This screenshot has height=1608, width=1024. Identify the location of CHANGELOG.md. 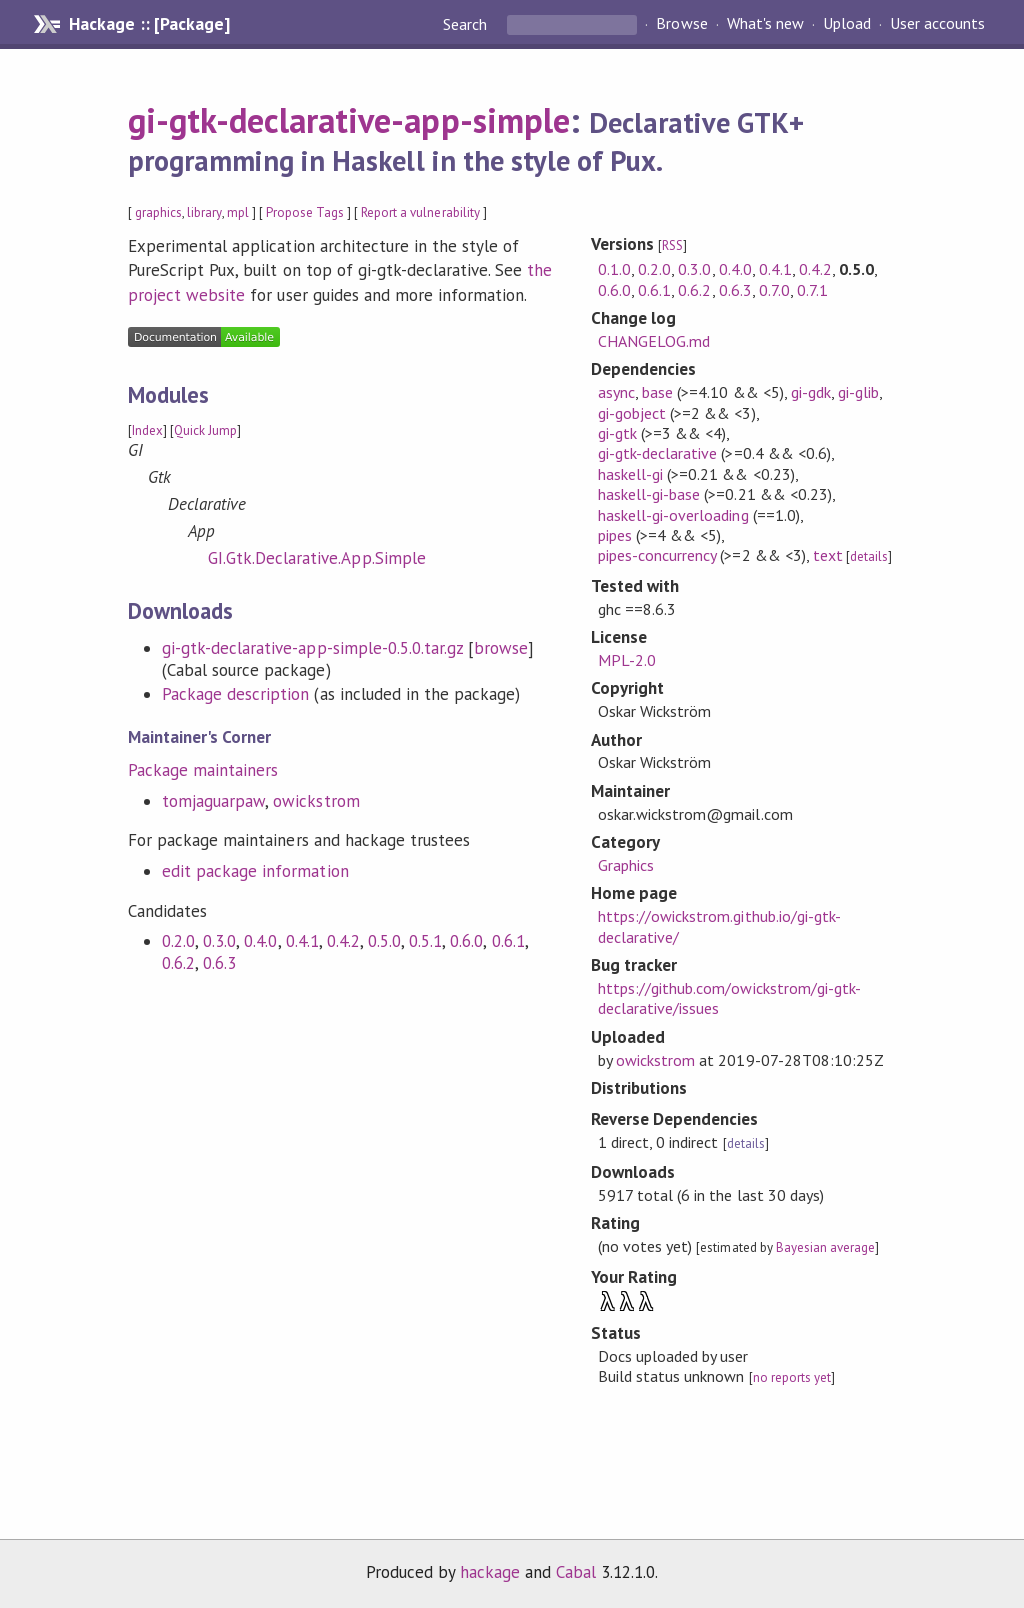
(654, 341).